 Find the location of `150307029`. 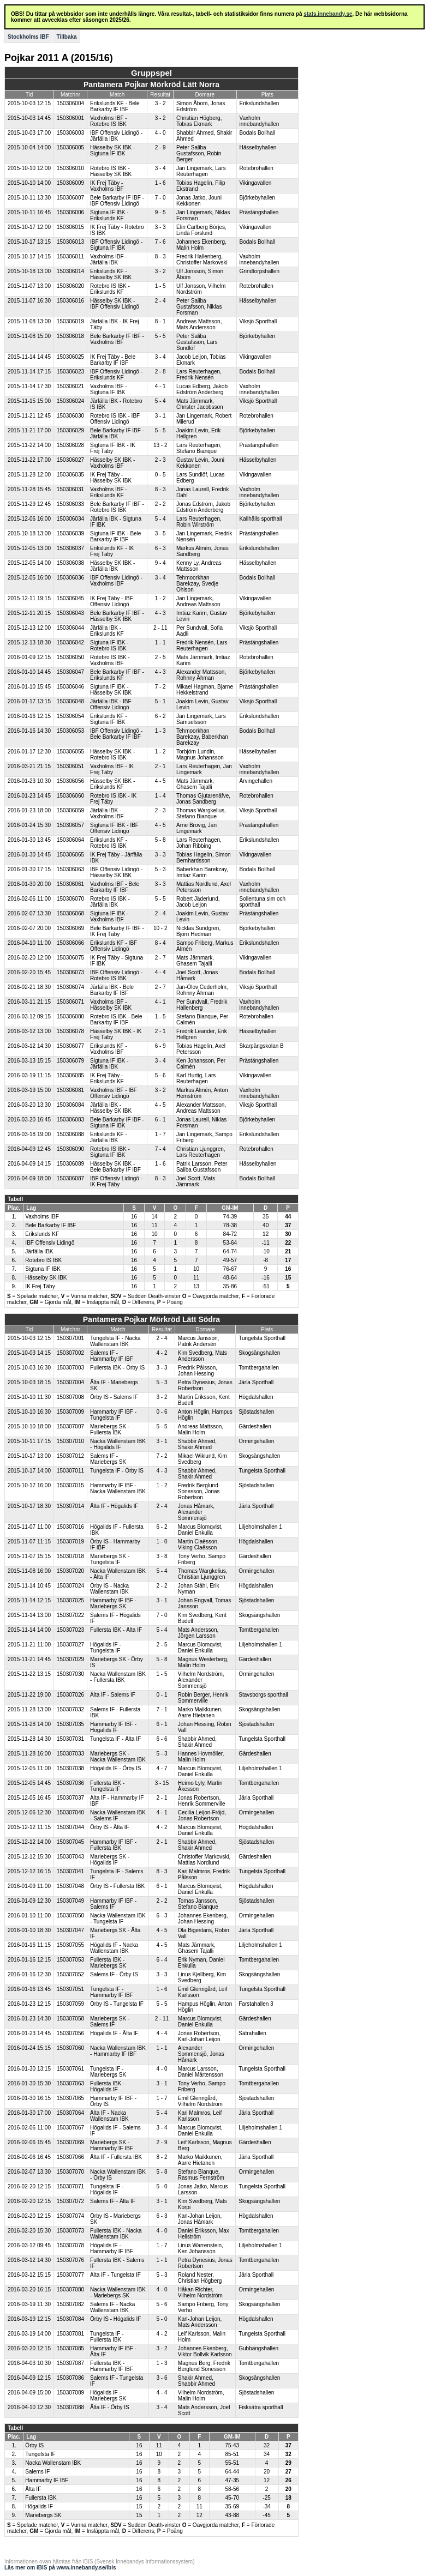

150307029 is located at coordinates (70, 1659).